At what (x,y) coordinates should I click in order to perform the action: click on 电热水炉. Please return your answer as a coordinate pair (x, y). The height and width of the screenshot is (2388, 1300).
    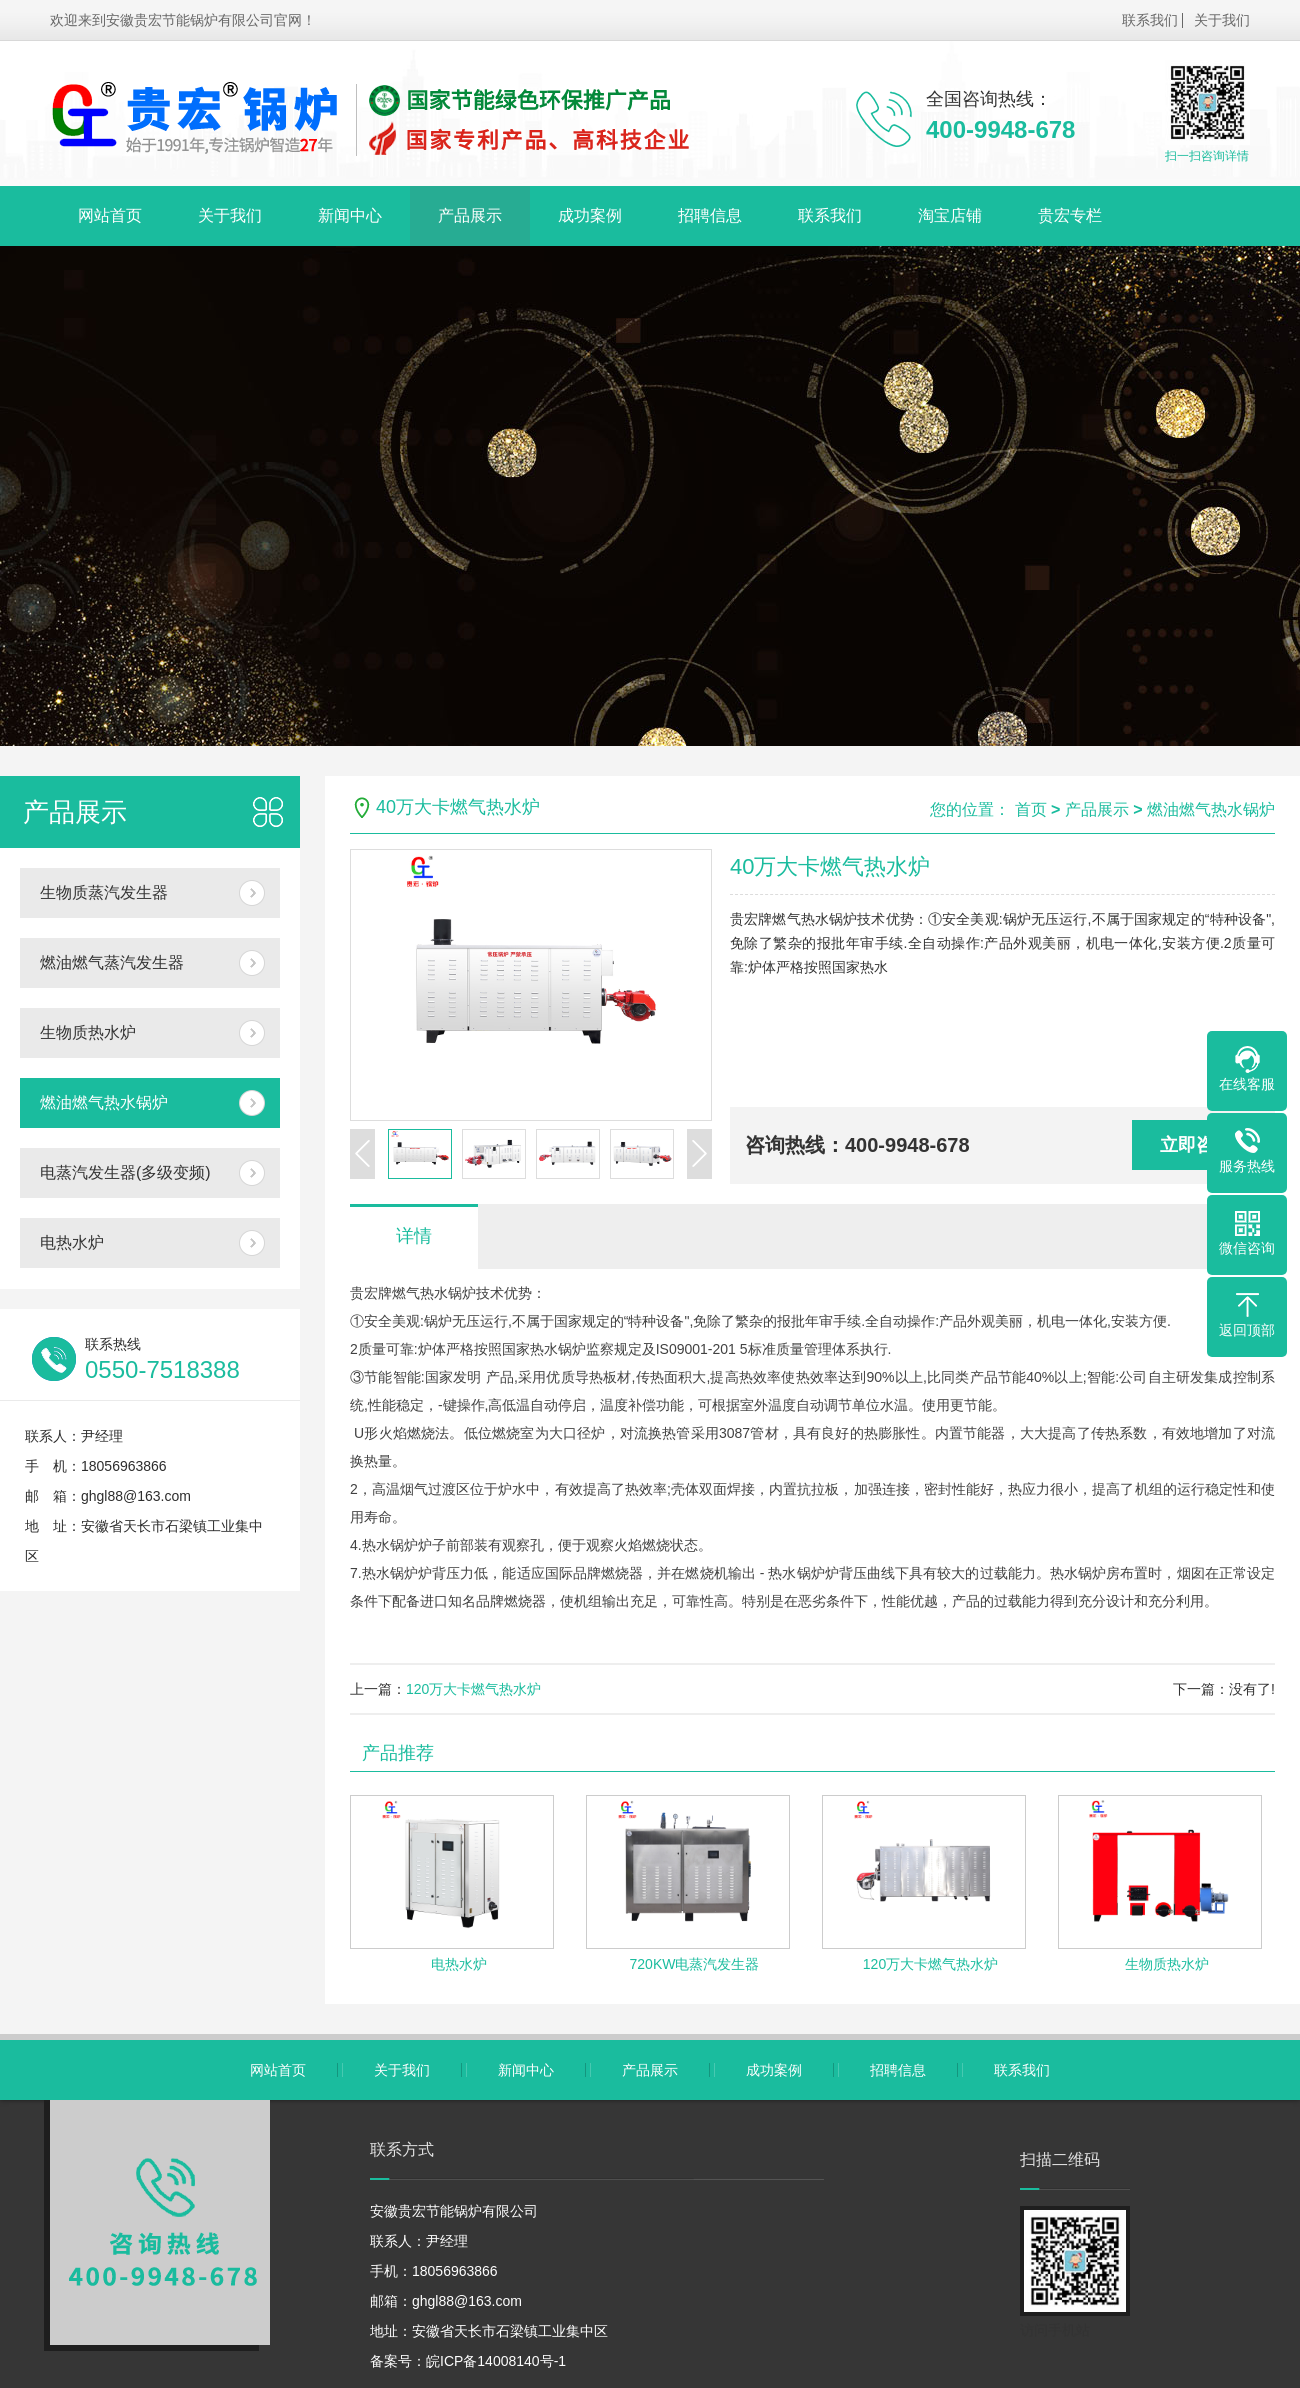
    Looking at the image, I should click on (72, 1242).